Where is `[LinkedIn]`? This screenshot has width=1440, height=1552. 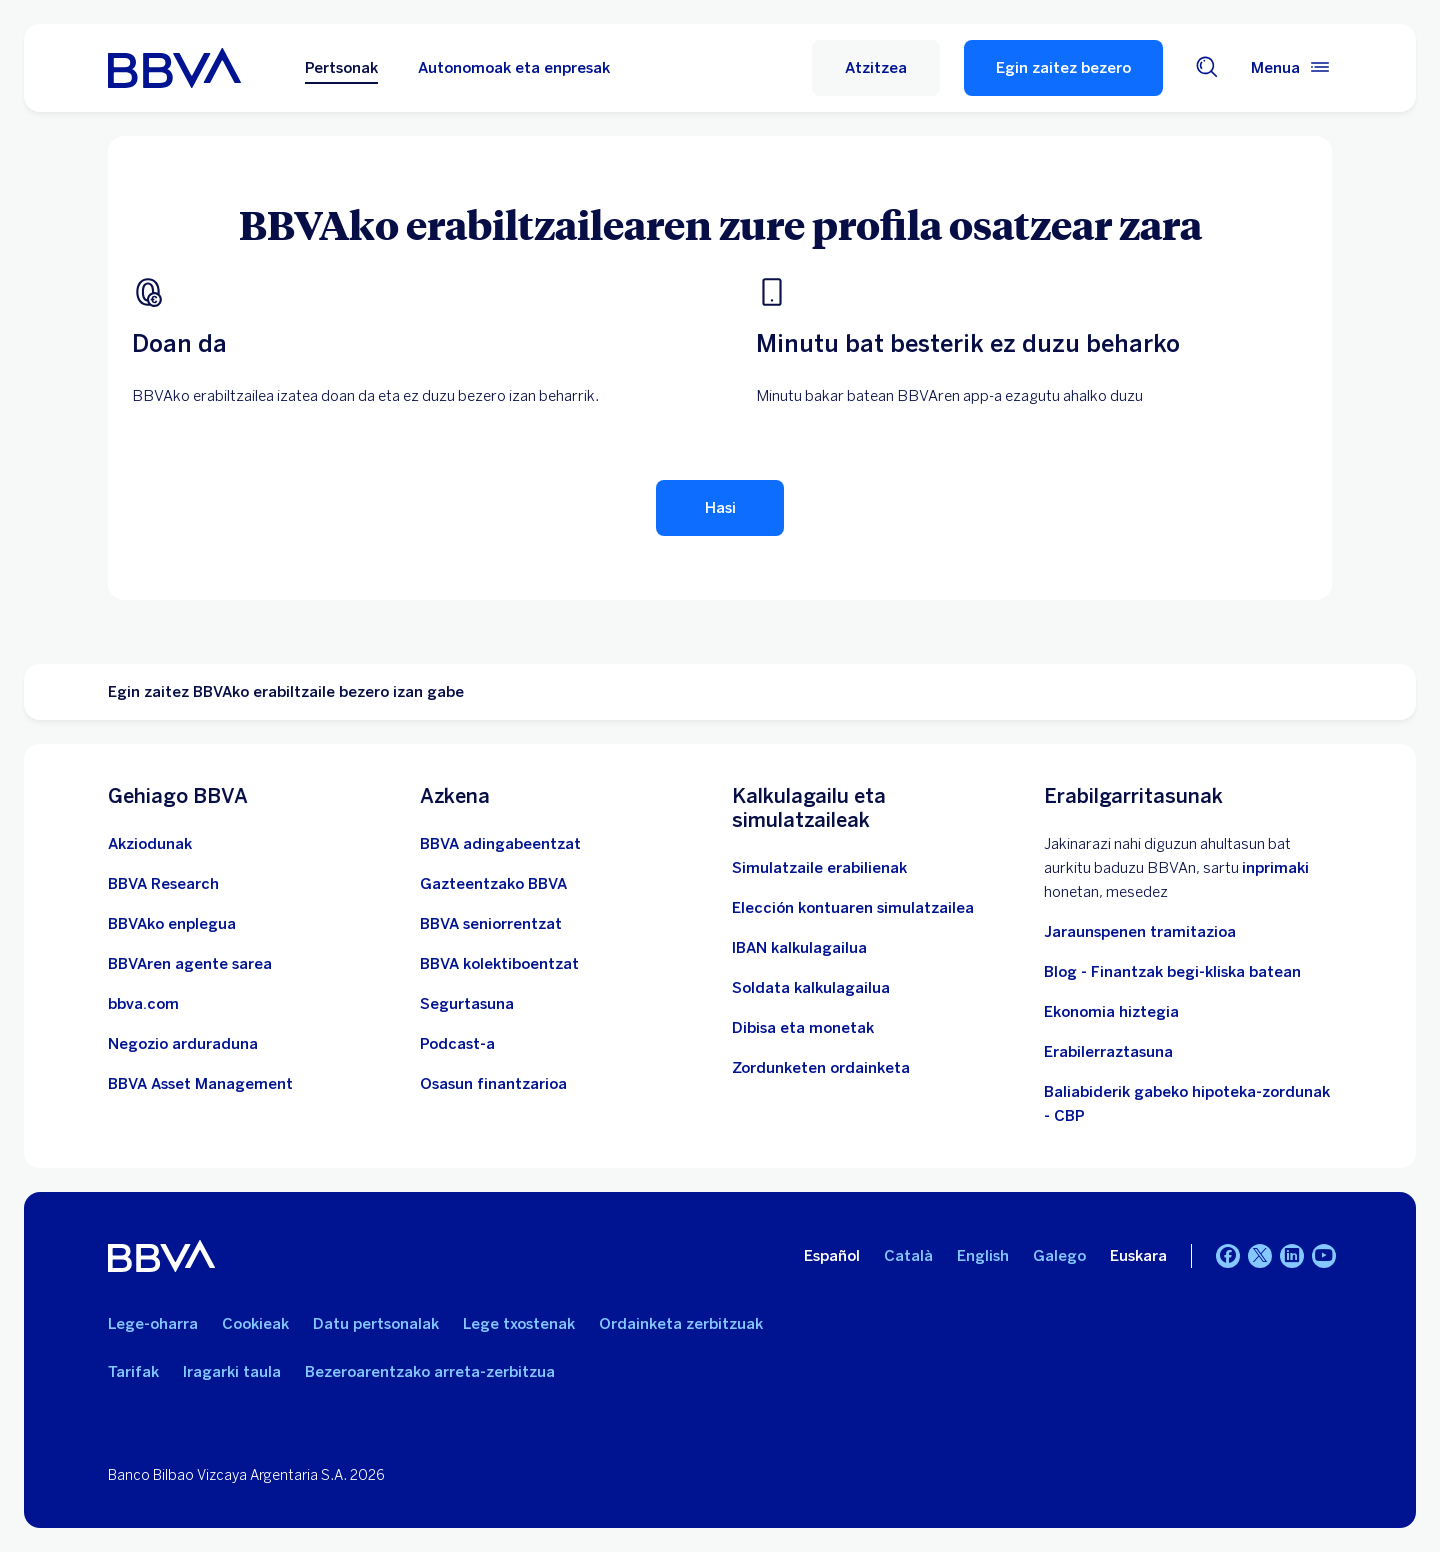
[LinkedIn] is located at coordinates (1292, 1256).